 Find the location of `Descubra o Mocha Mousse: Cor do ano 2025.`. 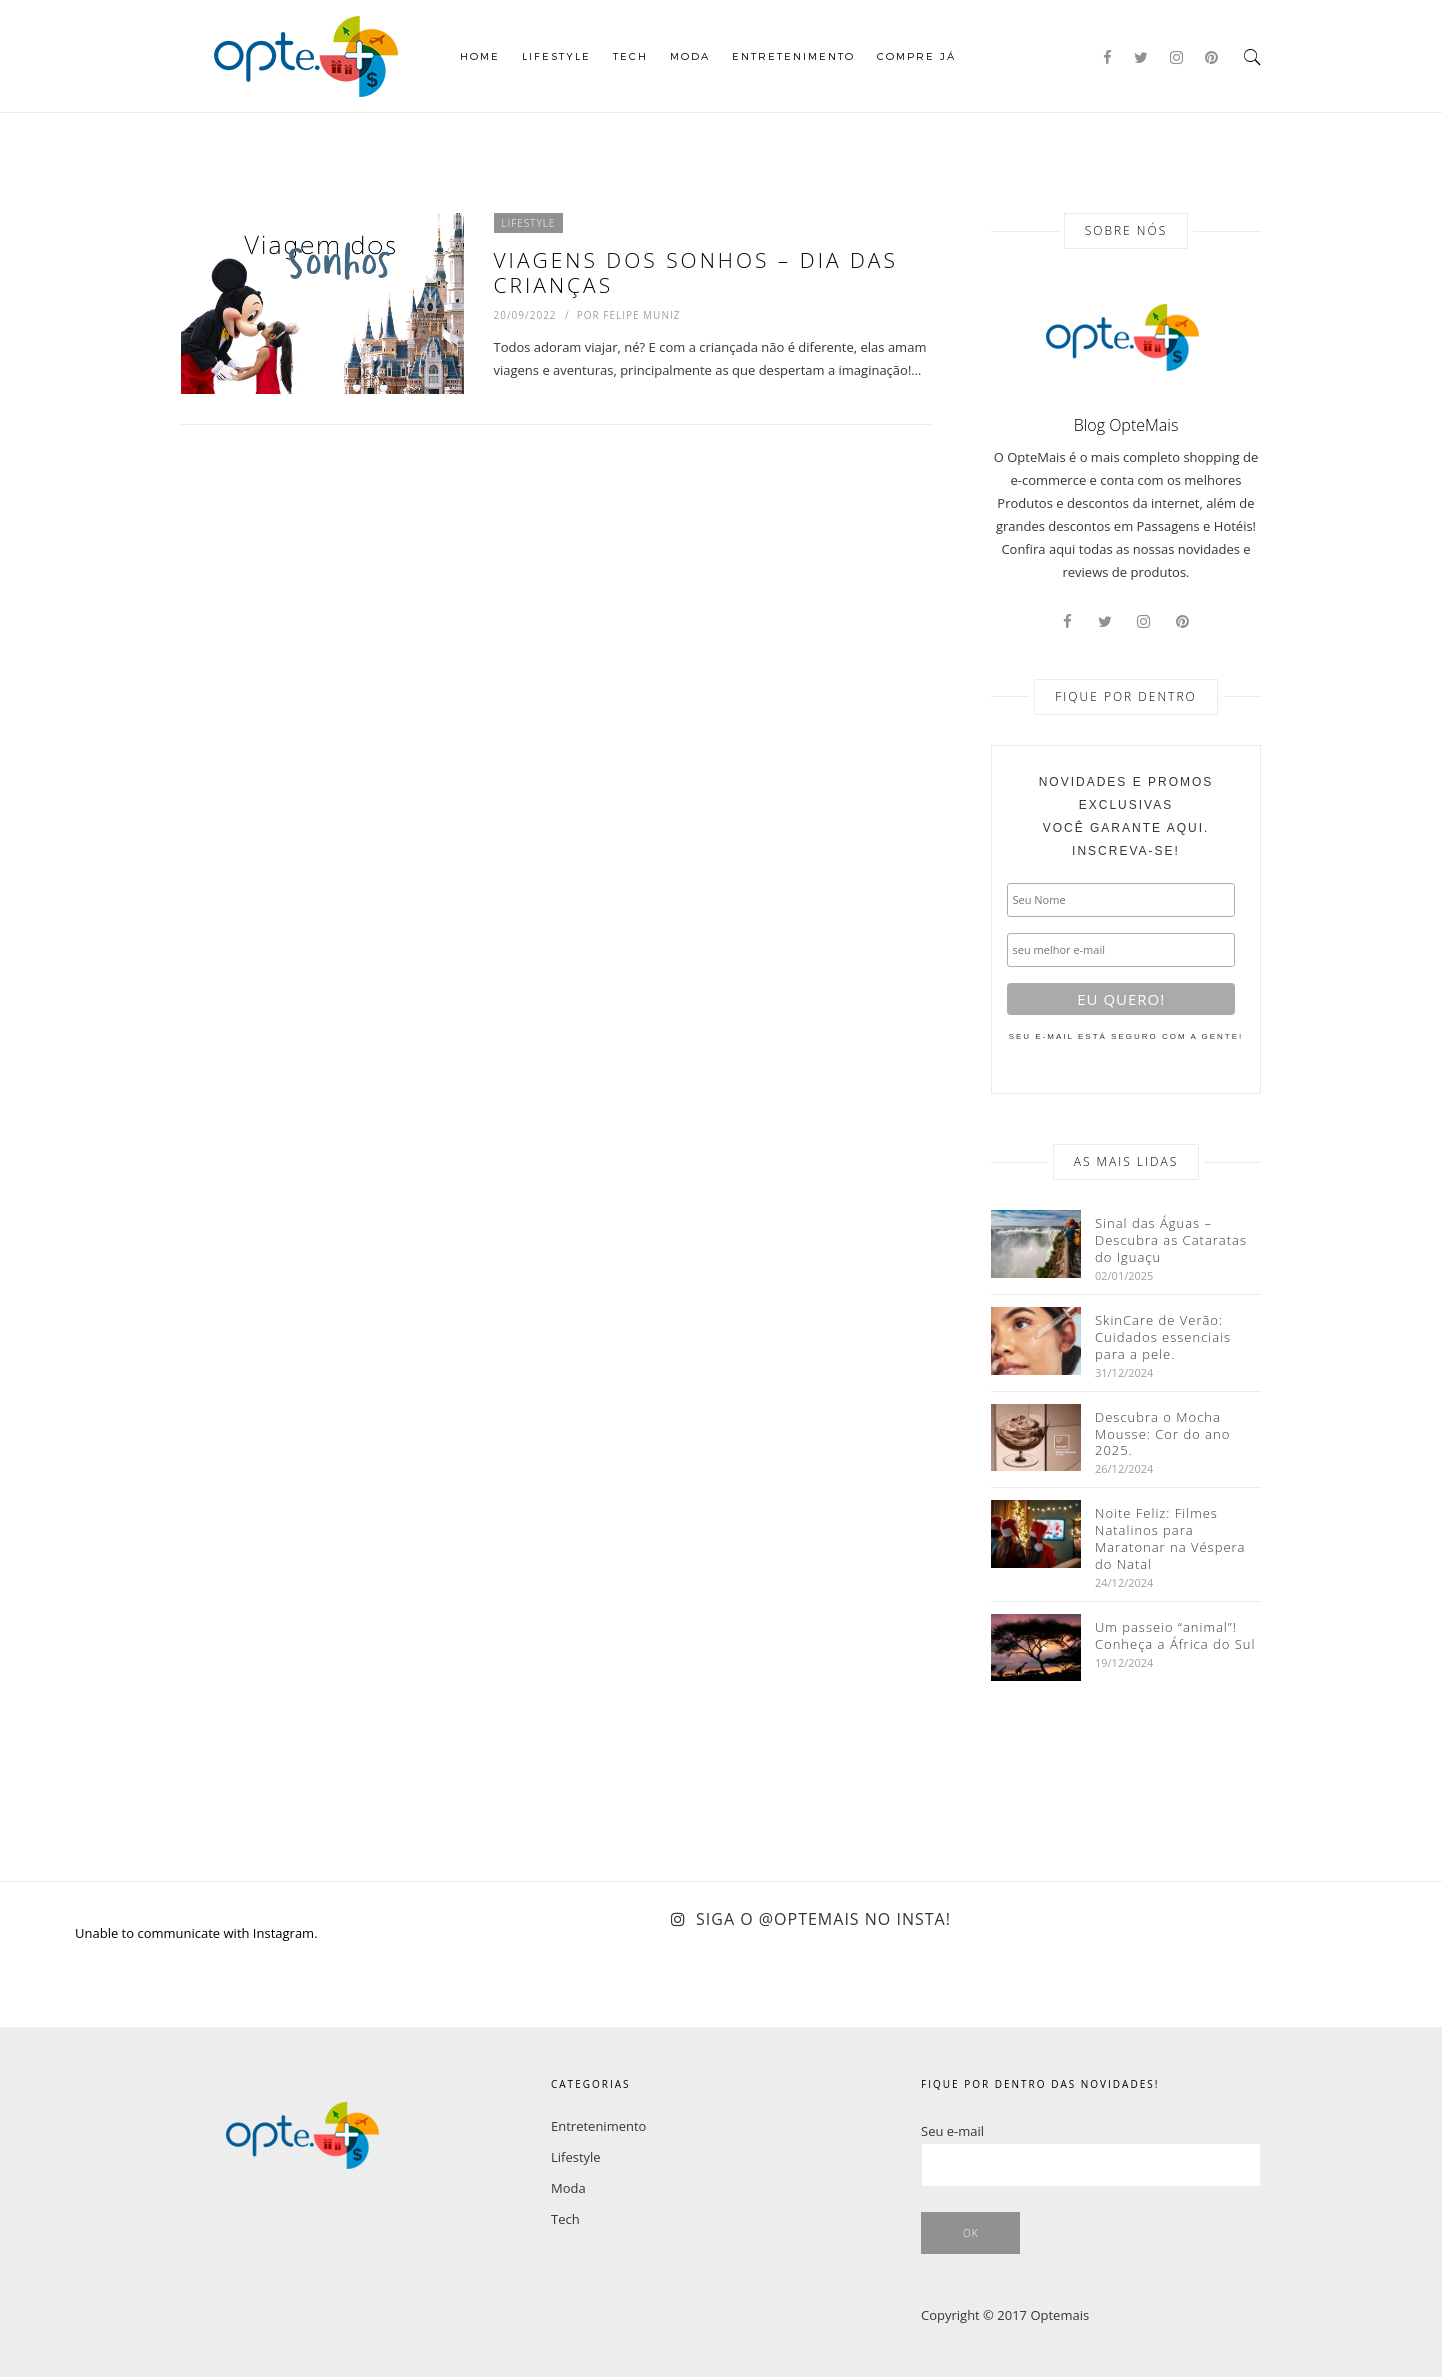

Descubra o Mocha Mousse: Cor do ano 2025. is located at coordinates (1162, 1434).